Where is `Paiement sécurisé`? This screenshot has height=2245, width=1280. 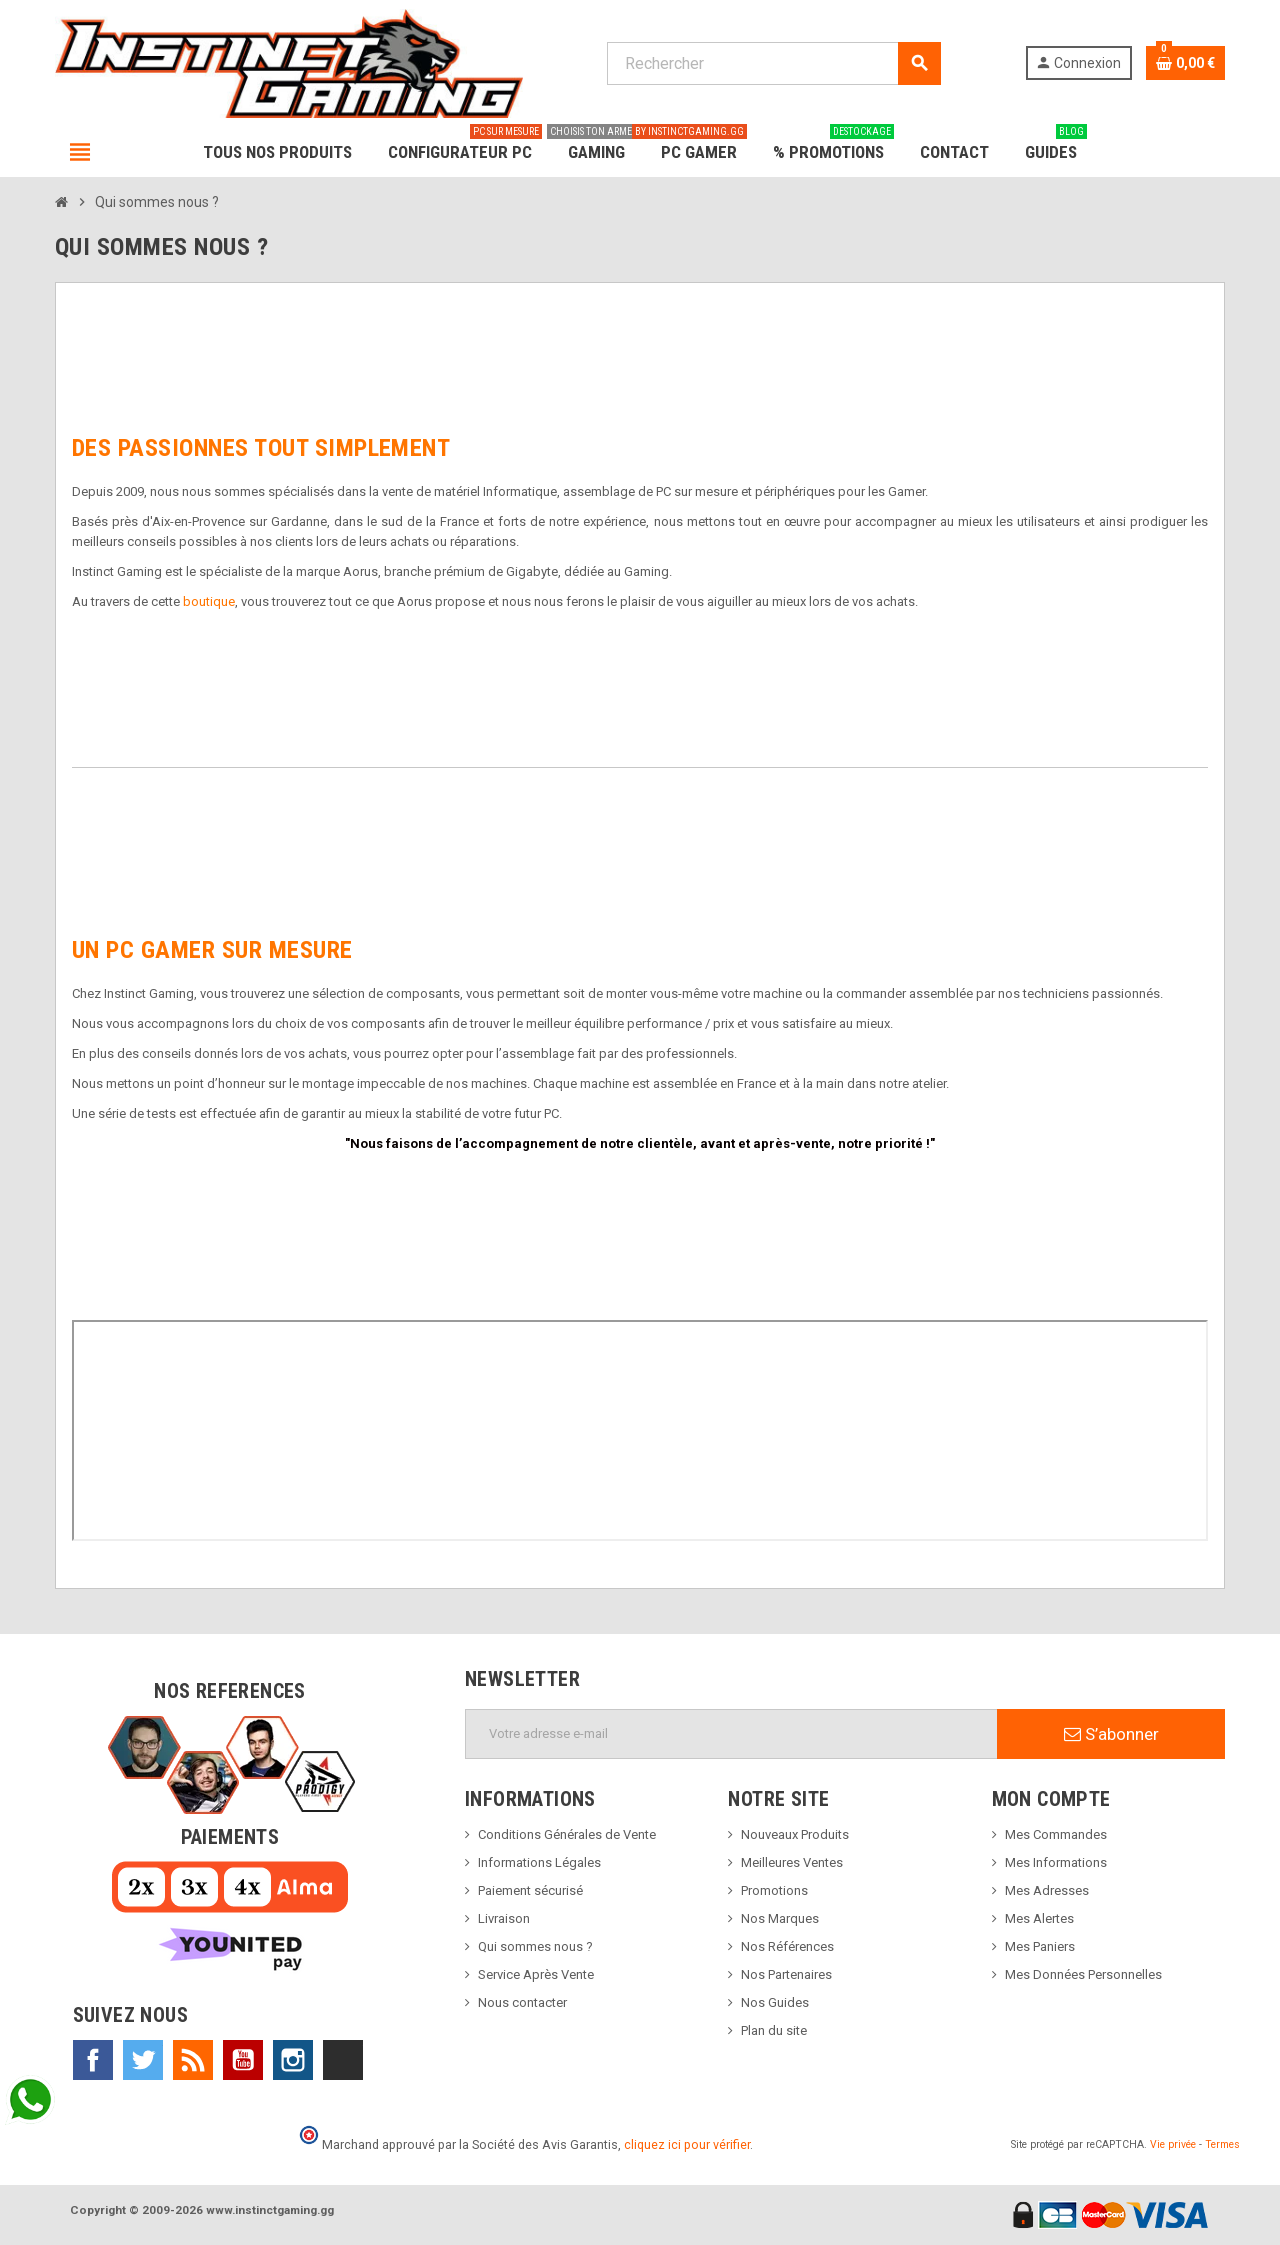 Paiement sécurisé is located at coordinates (530, 1890).